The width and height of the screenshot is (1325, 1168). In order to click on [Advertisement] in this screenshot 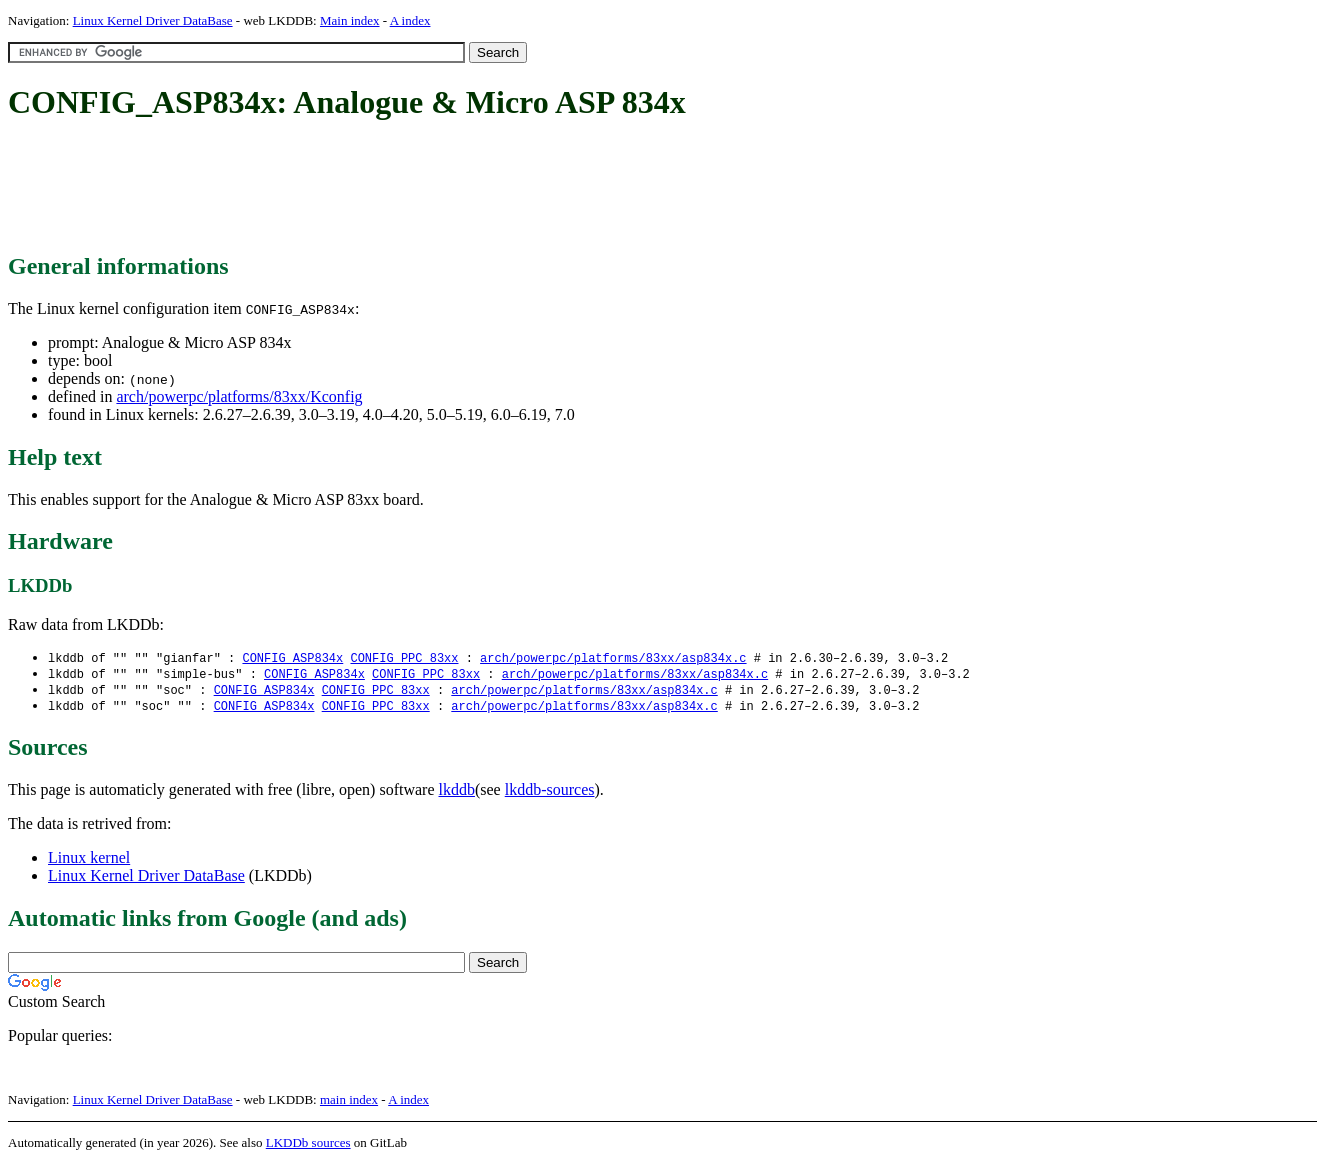, I will do `click(372, 188)`.